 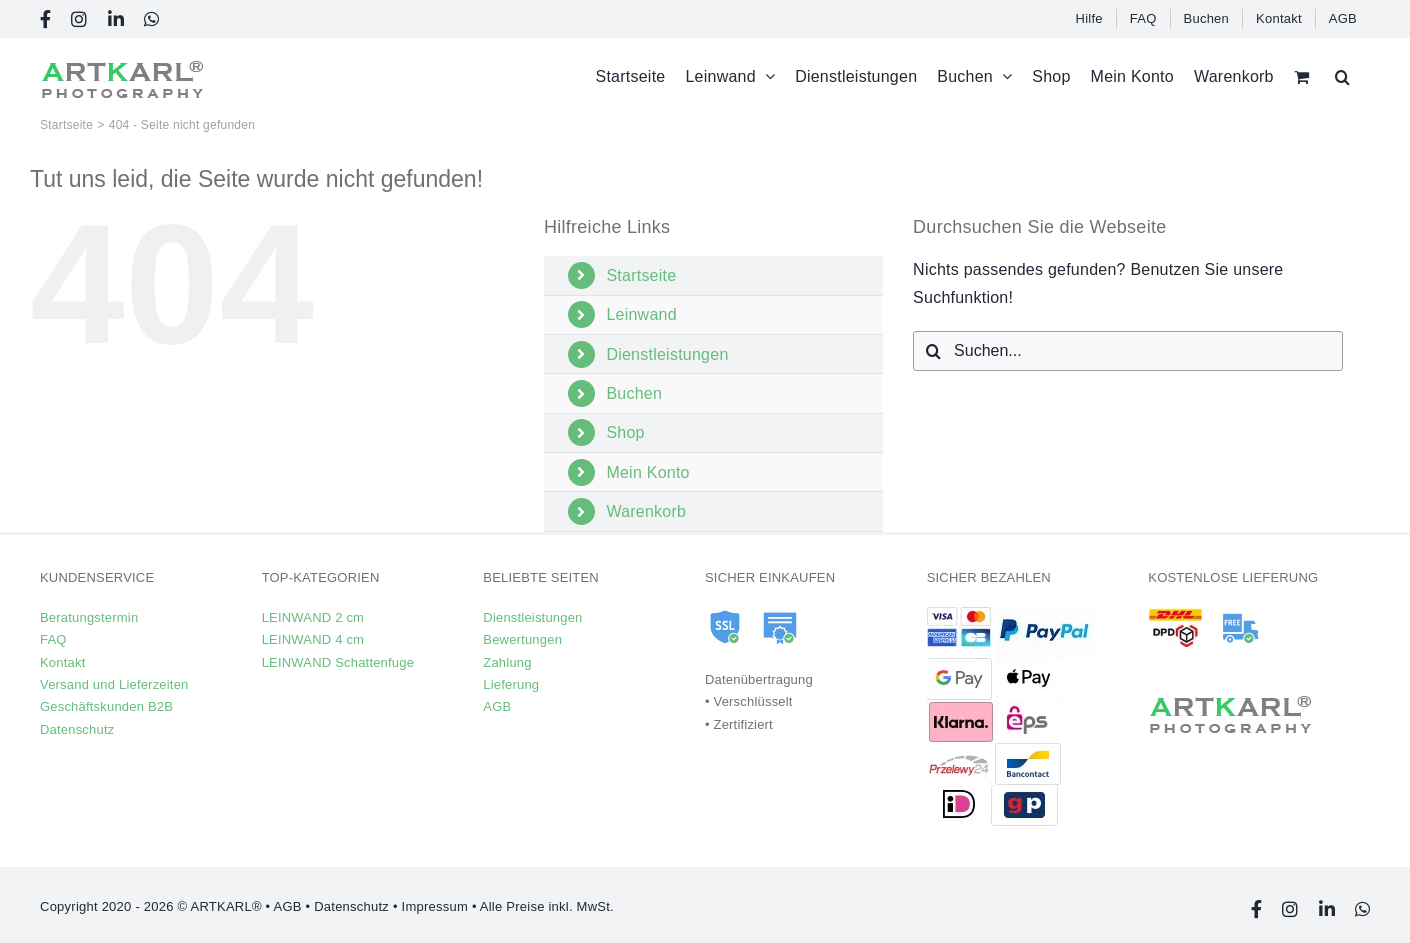 What do you see at coordinates (933, 351) in the screenshot?
I see `[Suche]` at bounding box center [933, 351].